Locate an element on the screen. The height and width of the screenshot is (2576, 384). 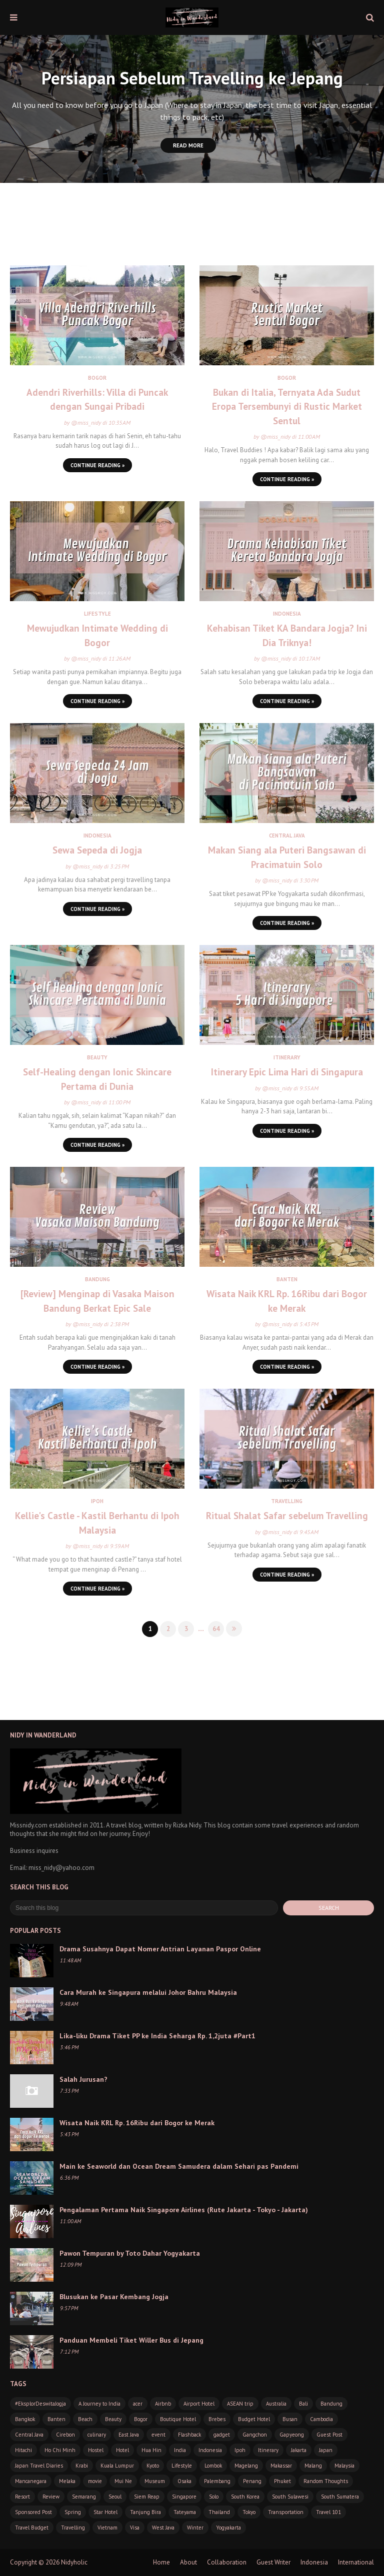
Lifestyle is located at coordinates (182, 2465).